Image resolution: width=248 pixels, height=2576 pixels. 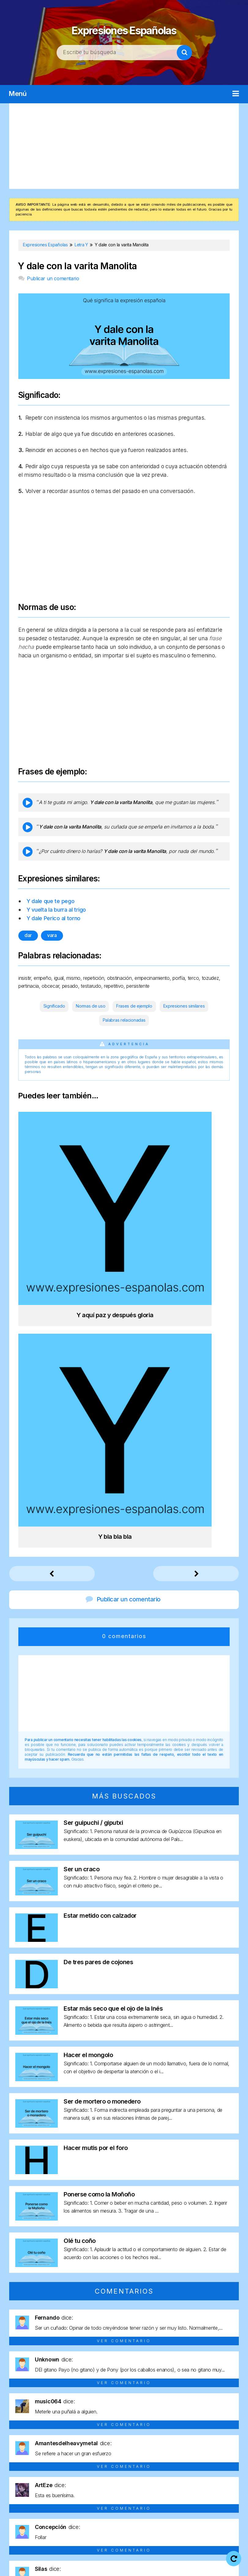 I want to click on Letra H, so click(x=167, y=2477).